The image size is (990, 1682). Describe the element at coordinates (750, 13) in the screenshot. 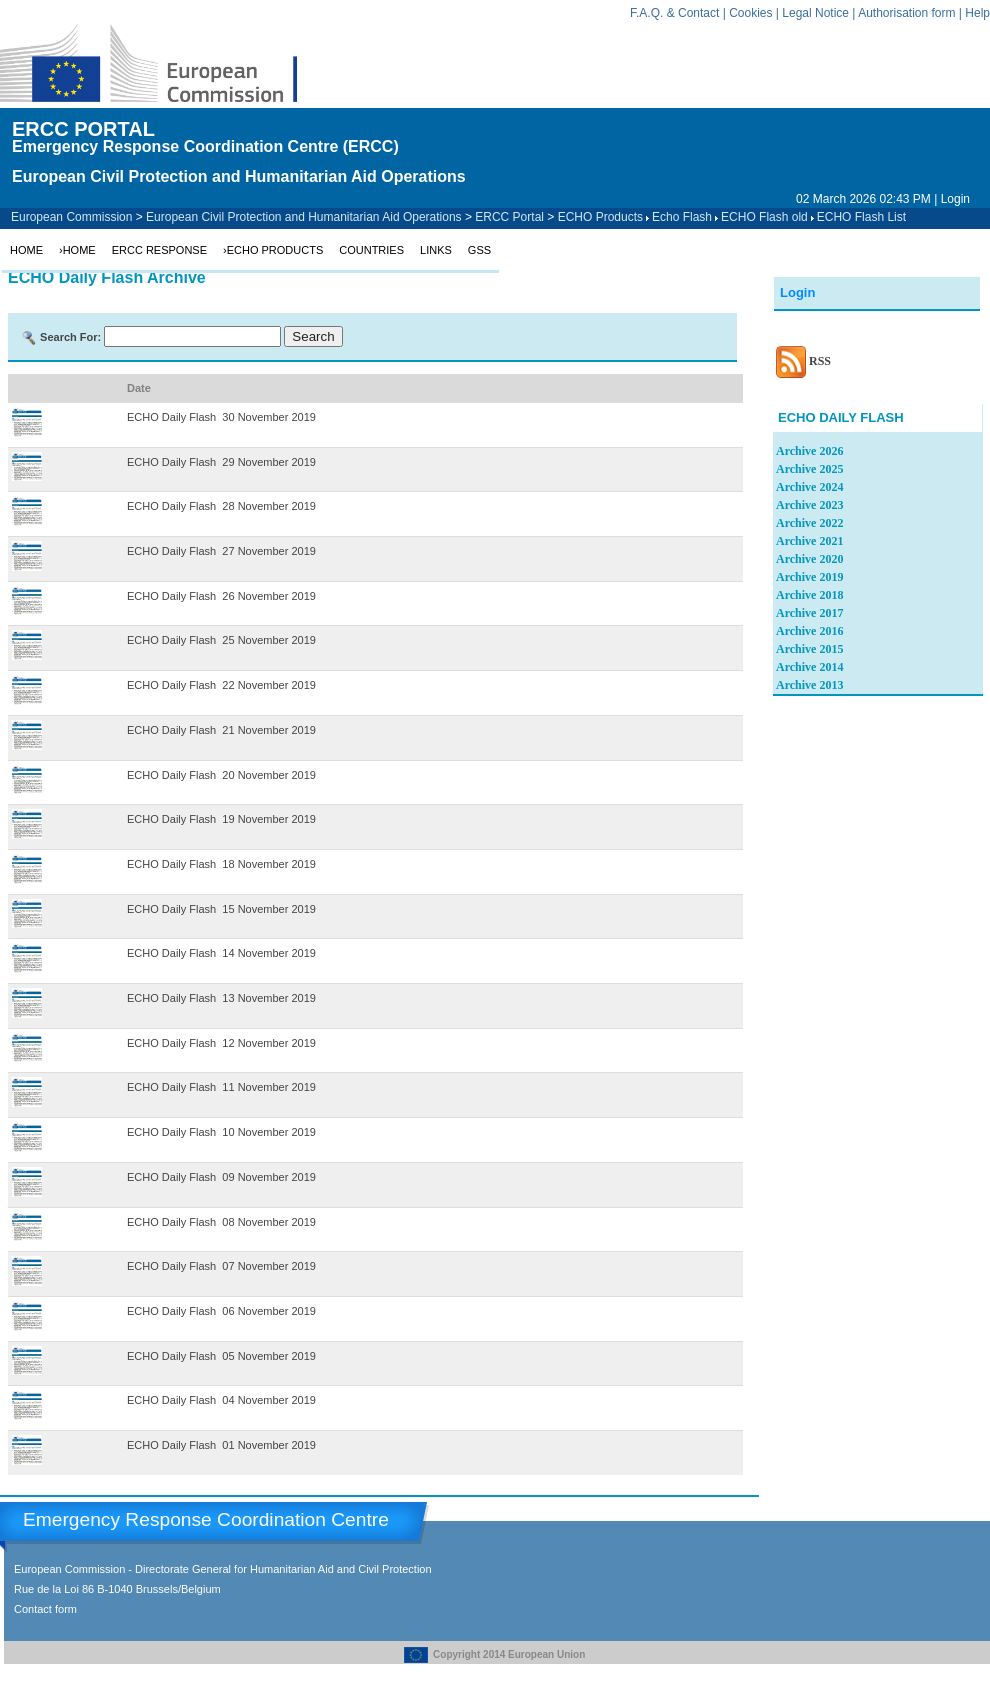

I see `Cookies` at that location.